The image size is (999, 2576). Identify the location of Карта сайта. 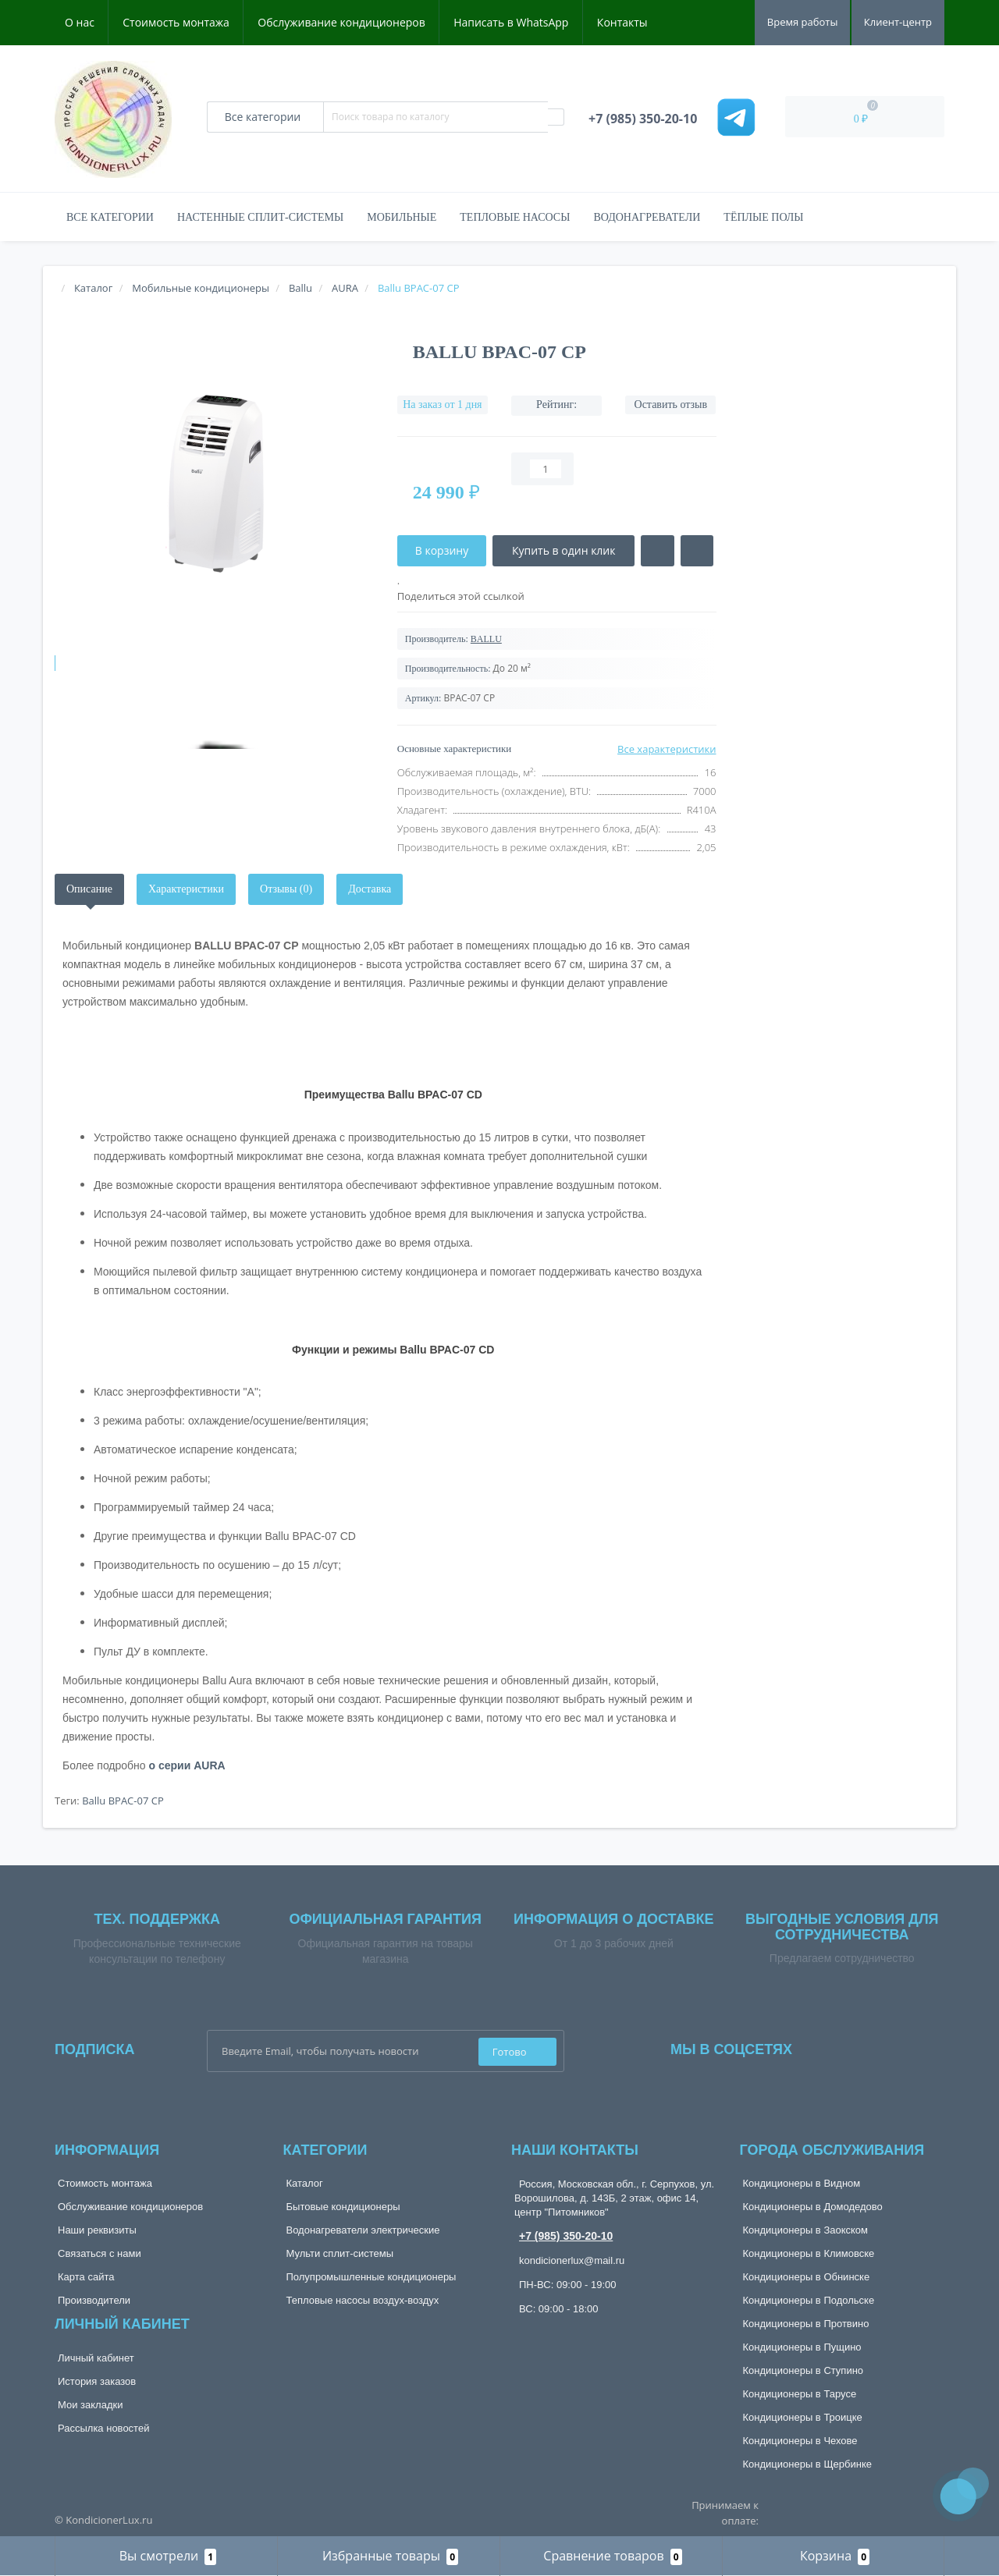
(86, 2277).